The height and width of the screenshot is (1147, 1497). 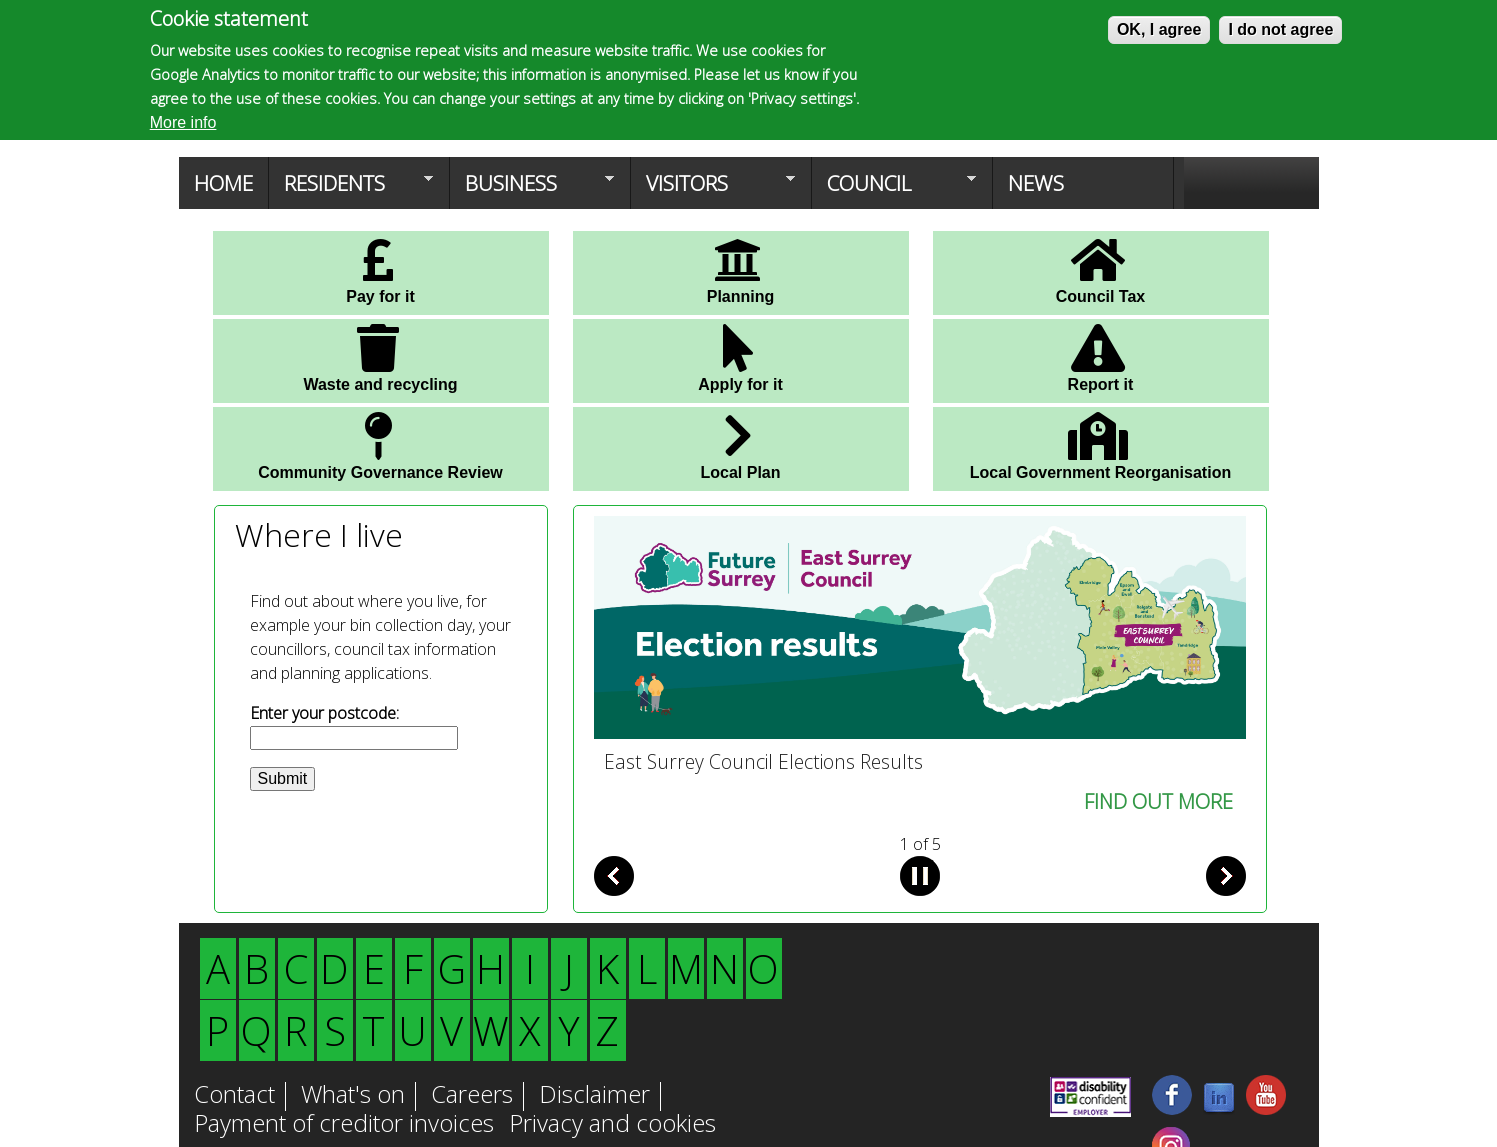 What do you see at coordinates (894, 189) in the screenshot?
I see `Council` at bounding box center [894, 189].